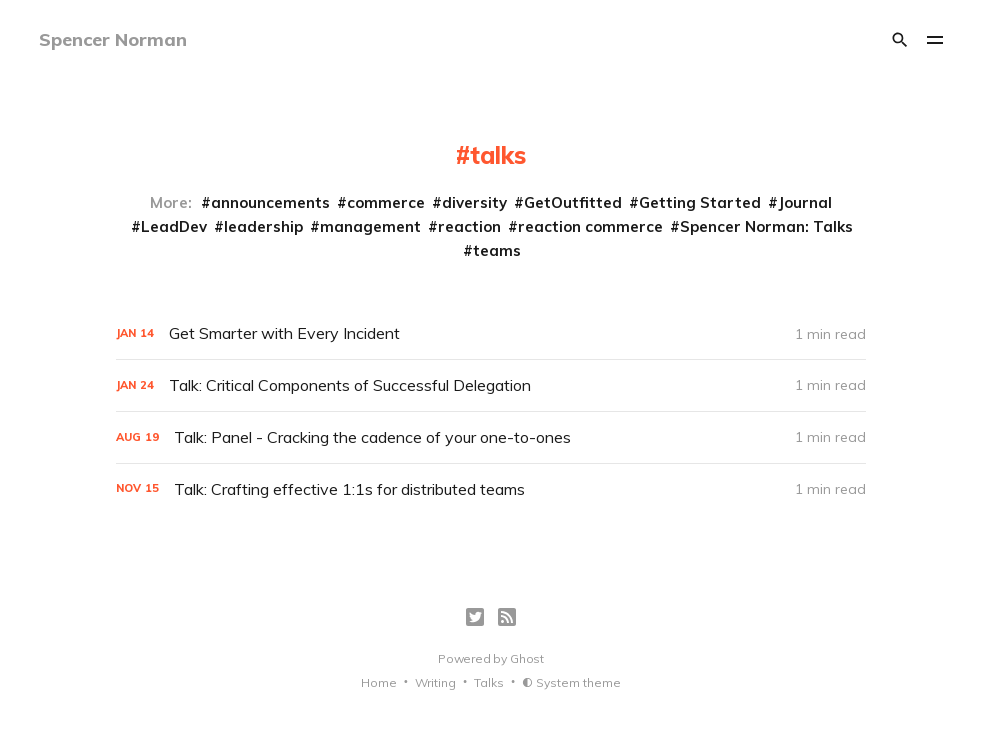  What do you see at coordinates (590, 226) in the screenshot?
I see `reaction commerce` at bounding box center [590, 226].